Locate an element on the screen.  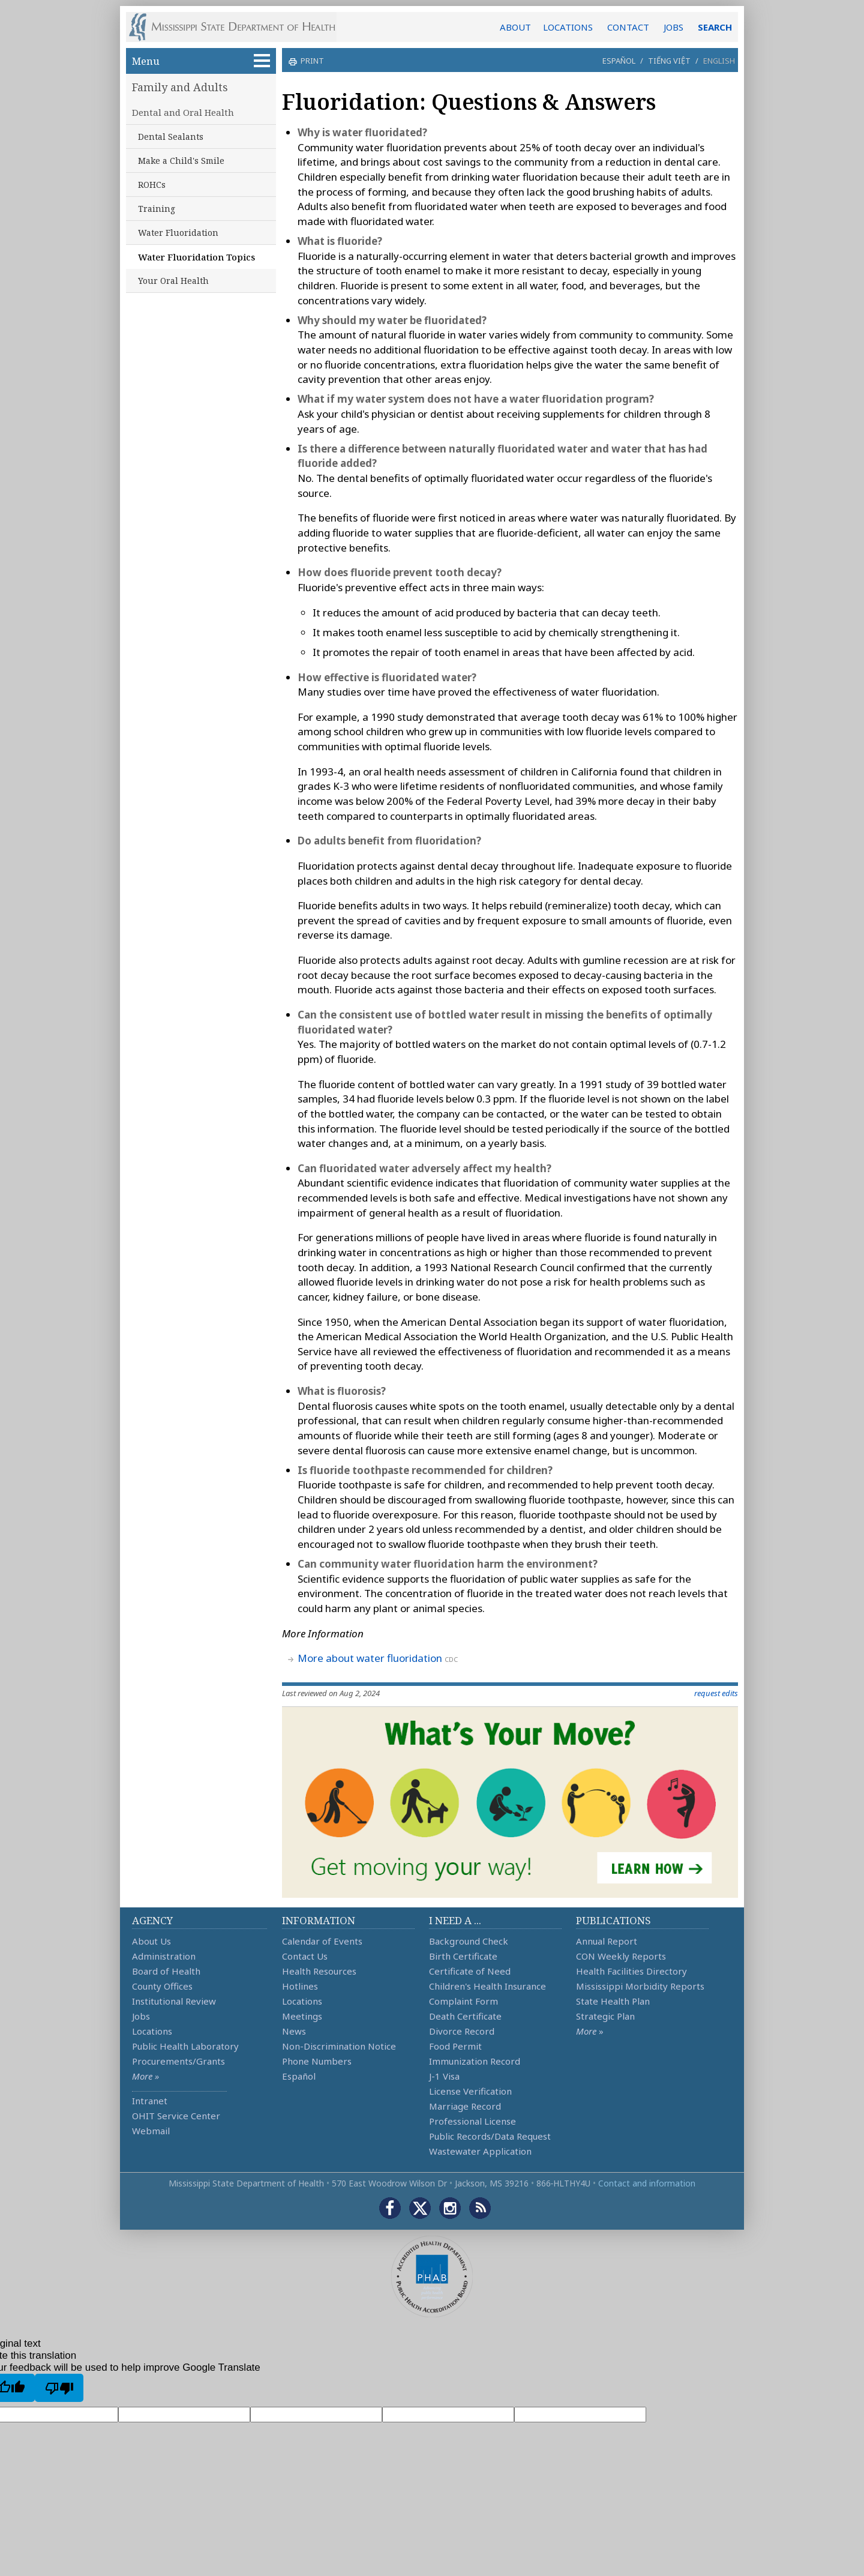
About Us is located at coordinates (151, 1941).